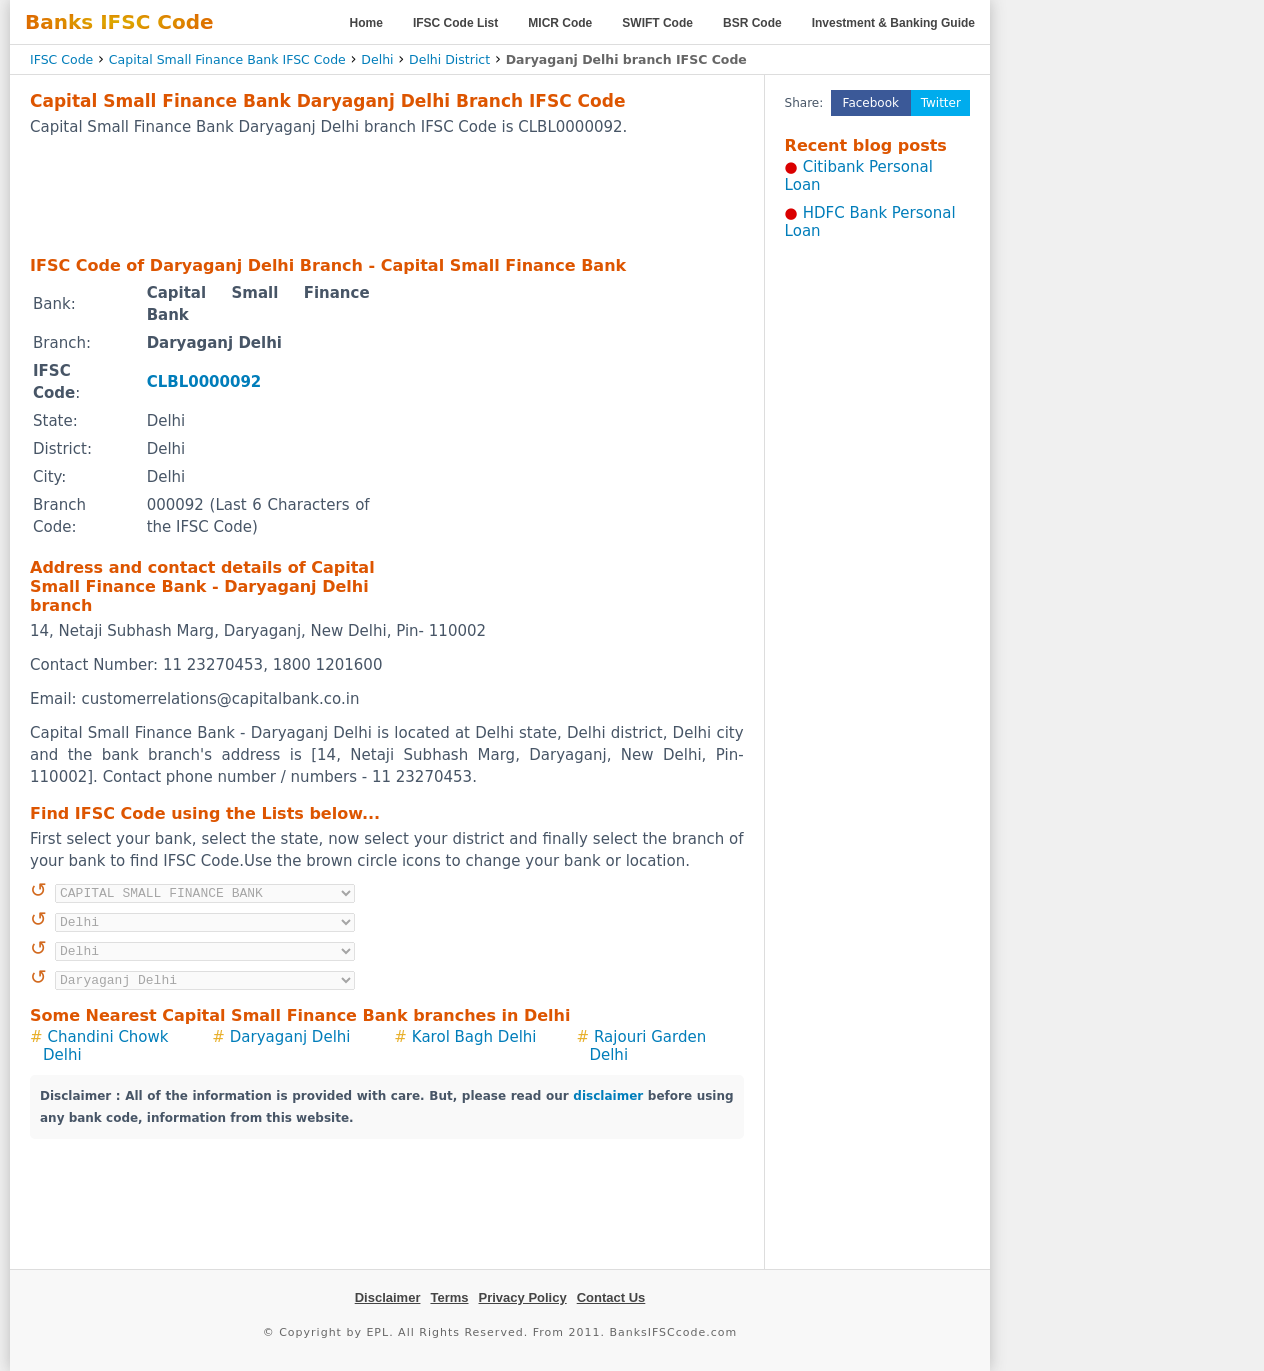 The width and height of the screenshot is (1264, 1371). I want to click on IFSC Code, so click(61, 59).